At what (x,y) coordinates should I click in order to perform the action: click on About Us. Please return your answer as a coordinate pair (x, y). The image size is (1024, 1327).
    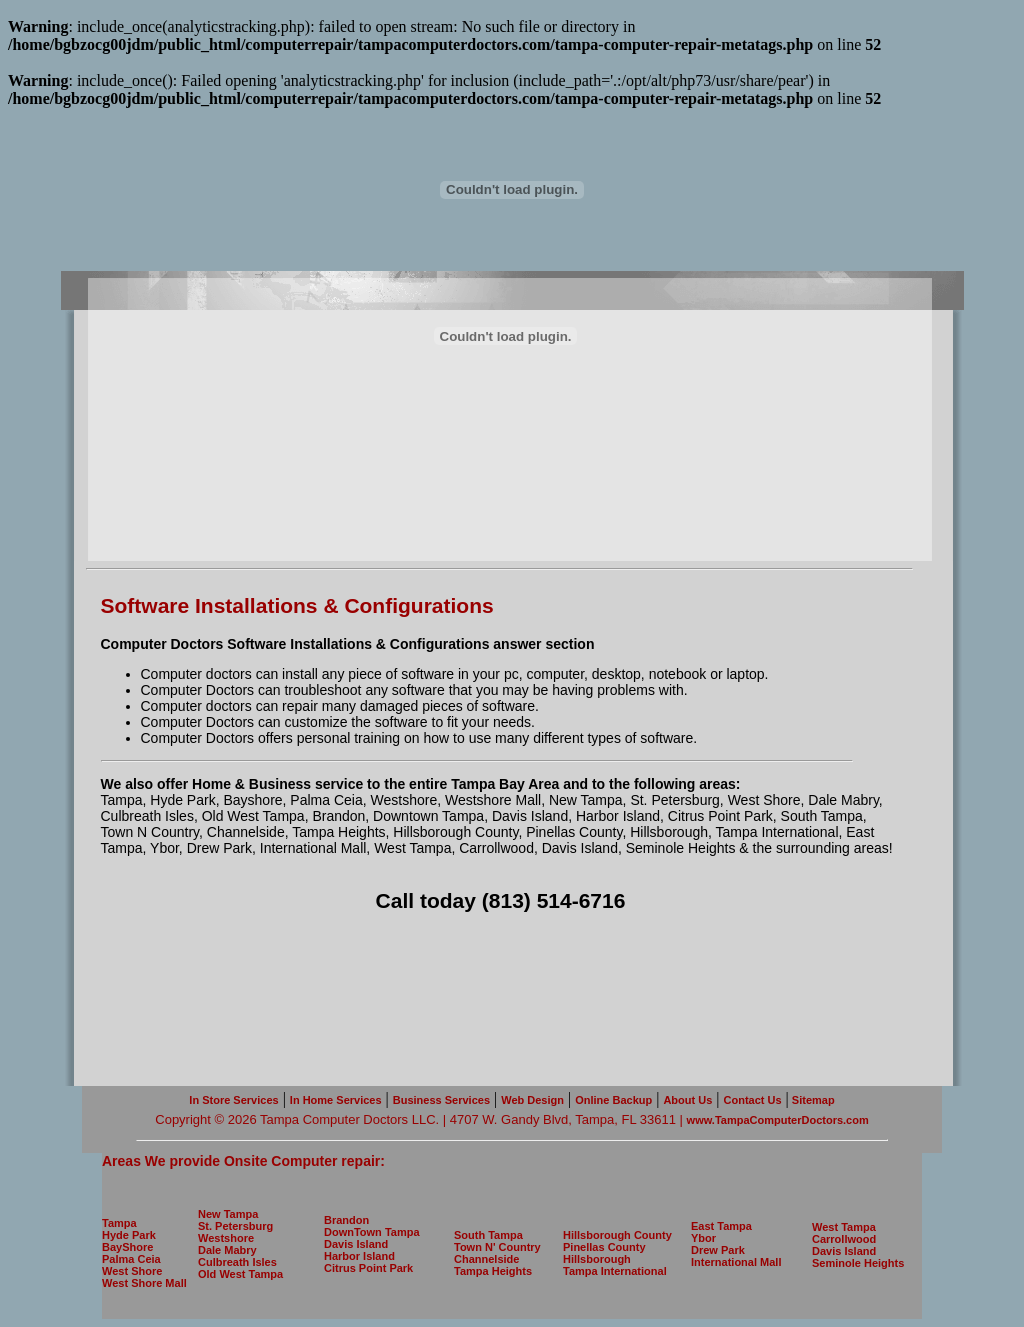
    Looking at the image, I should click on (687, 1100).